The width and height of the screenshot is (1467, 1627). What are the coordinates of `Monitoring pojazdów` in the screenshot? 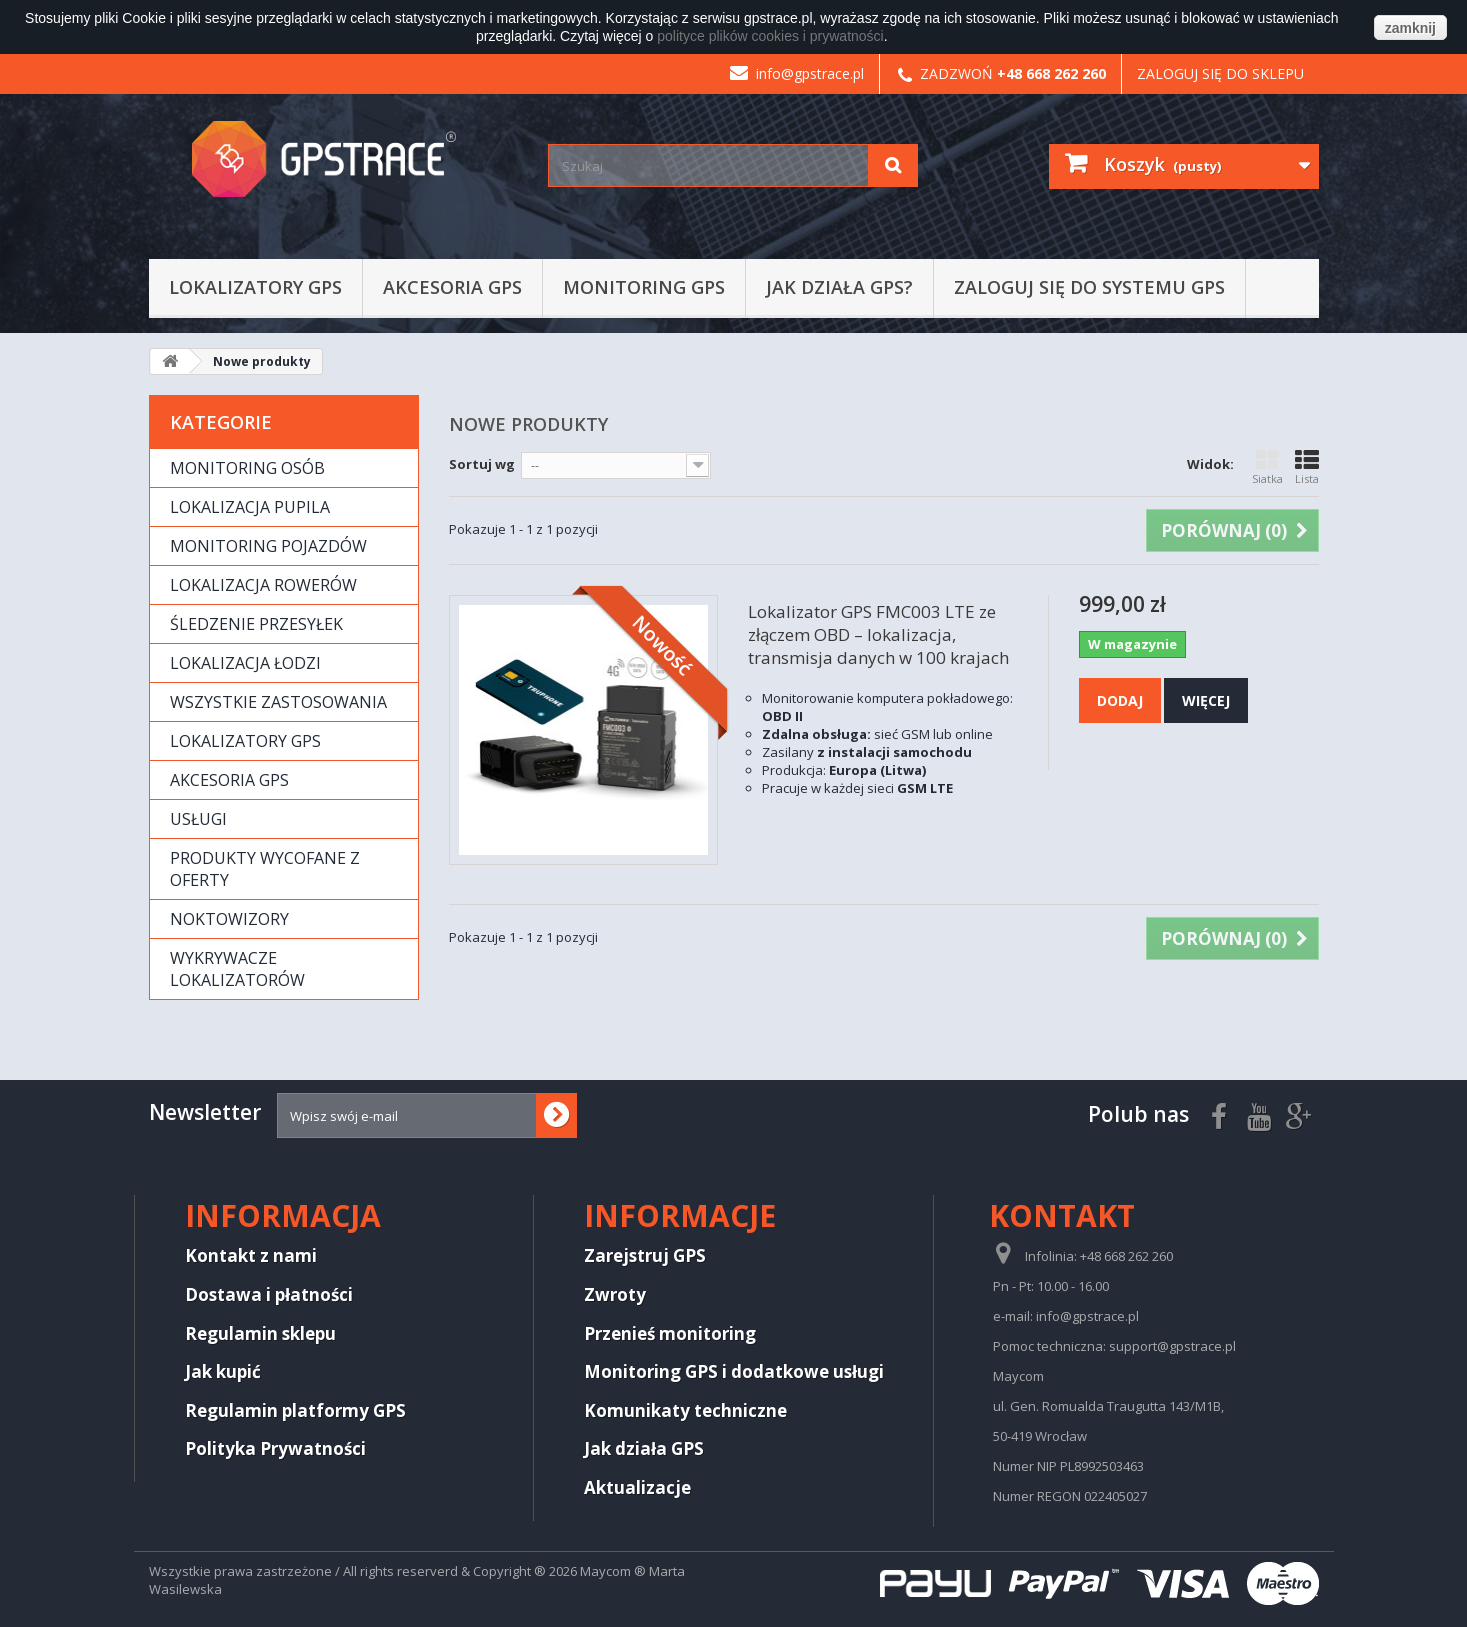 It's located at (268, 546).